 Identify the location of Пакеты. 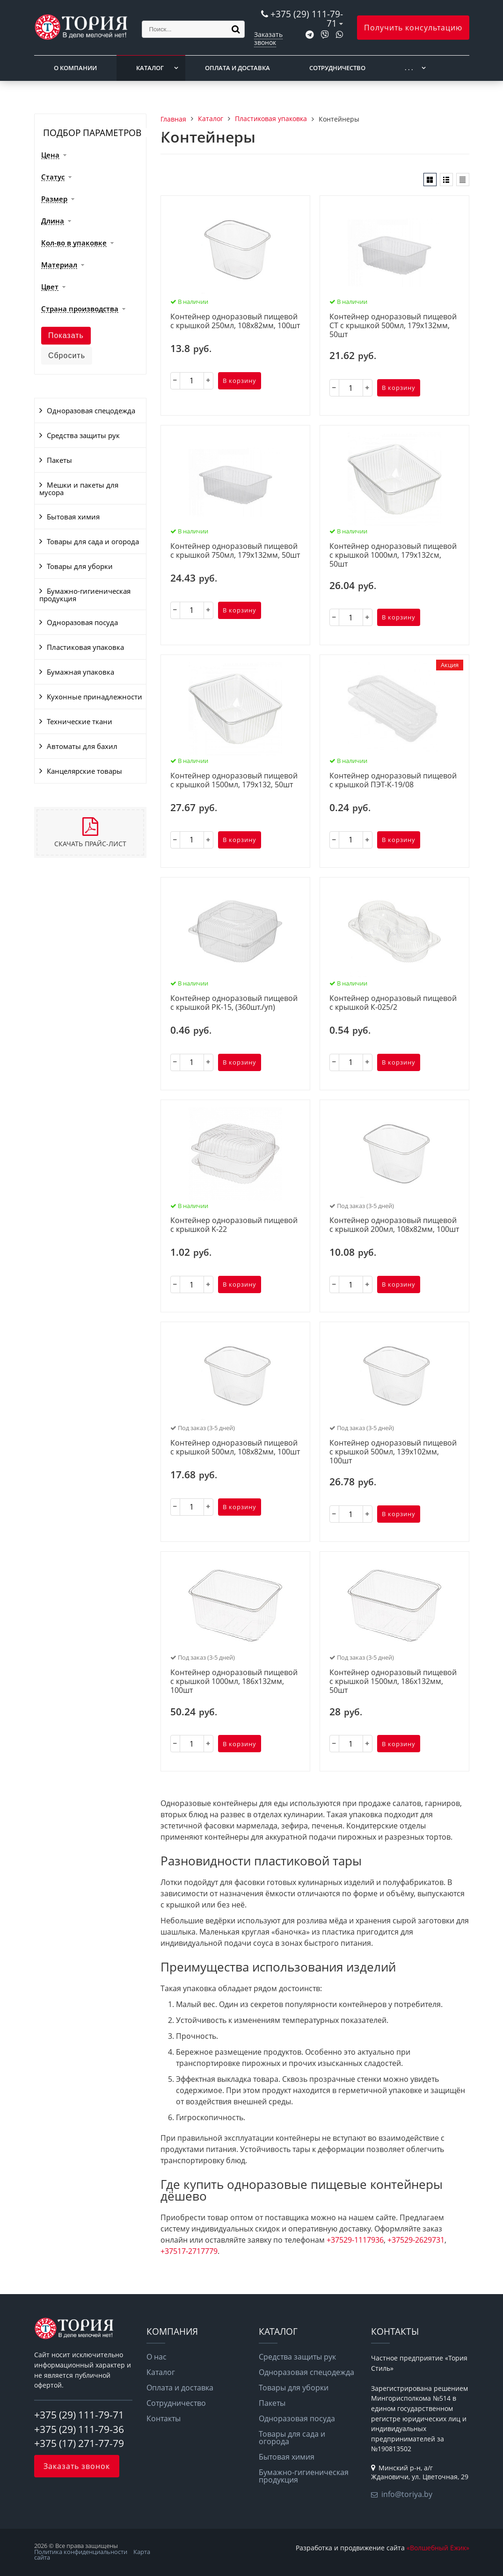
(59, 460).